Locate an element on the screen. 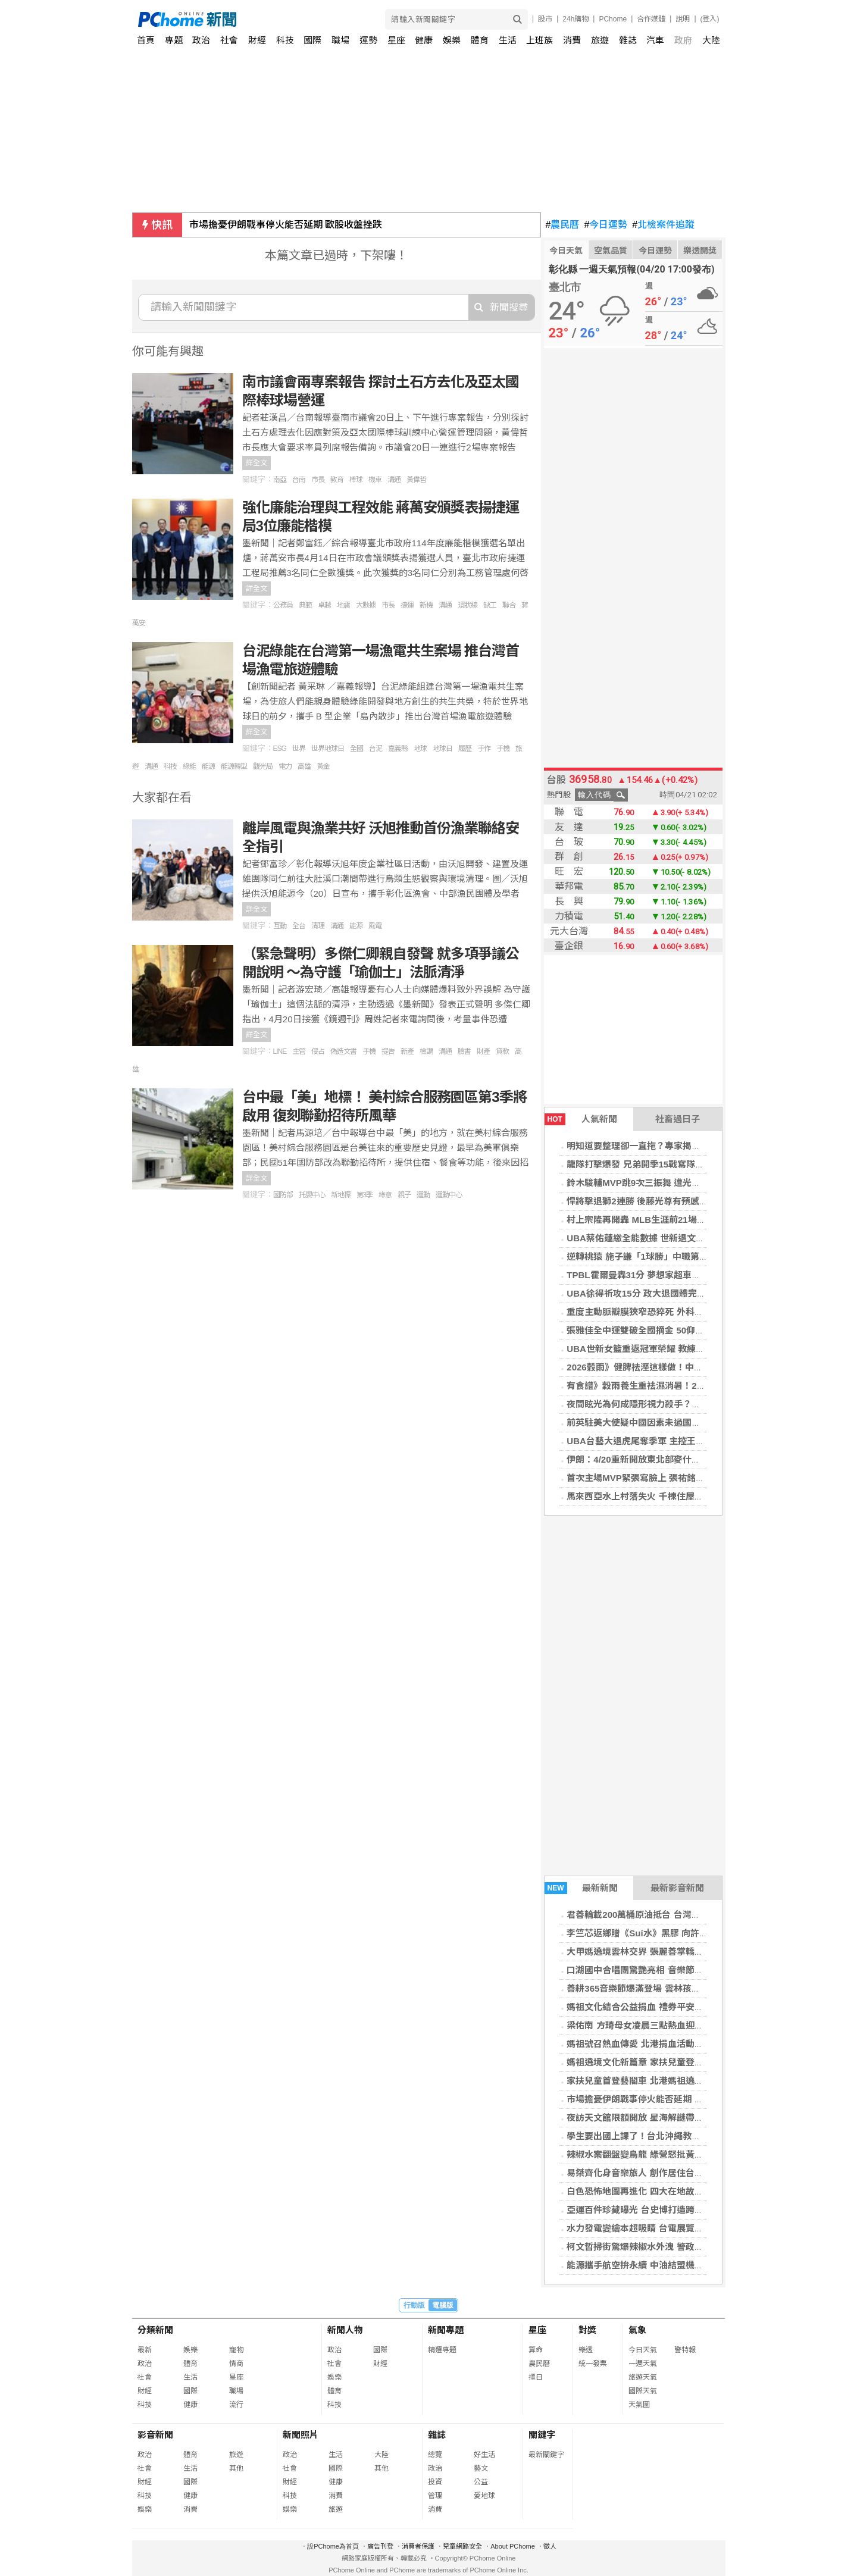 The width and height of the screenshot is (857, 2576). 提告 is located at coordinates (388, 1051).